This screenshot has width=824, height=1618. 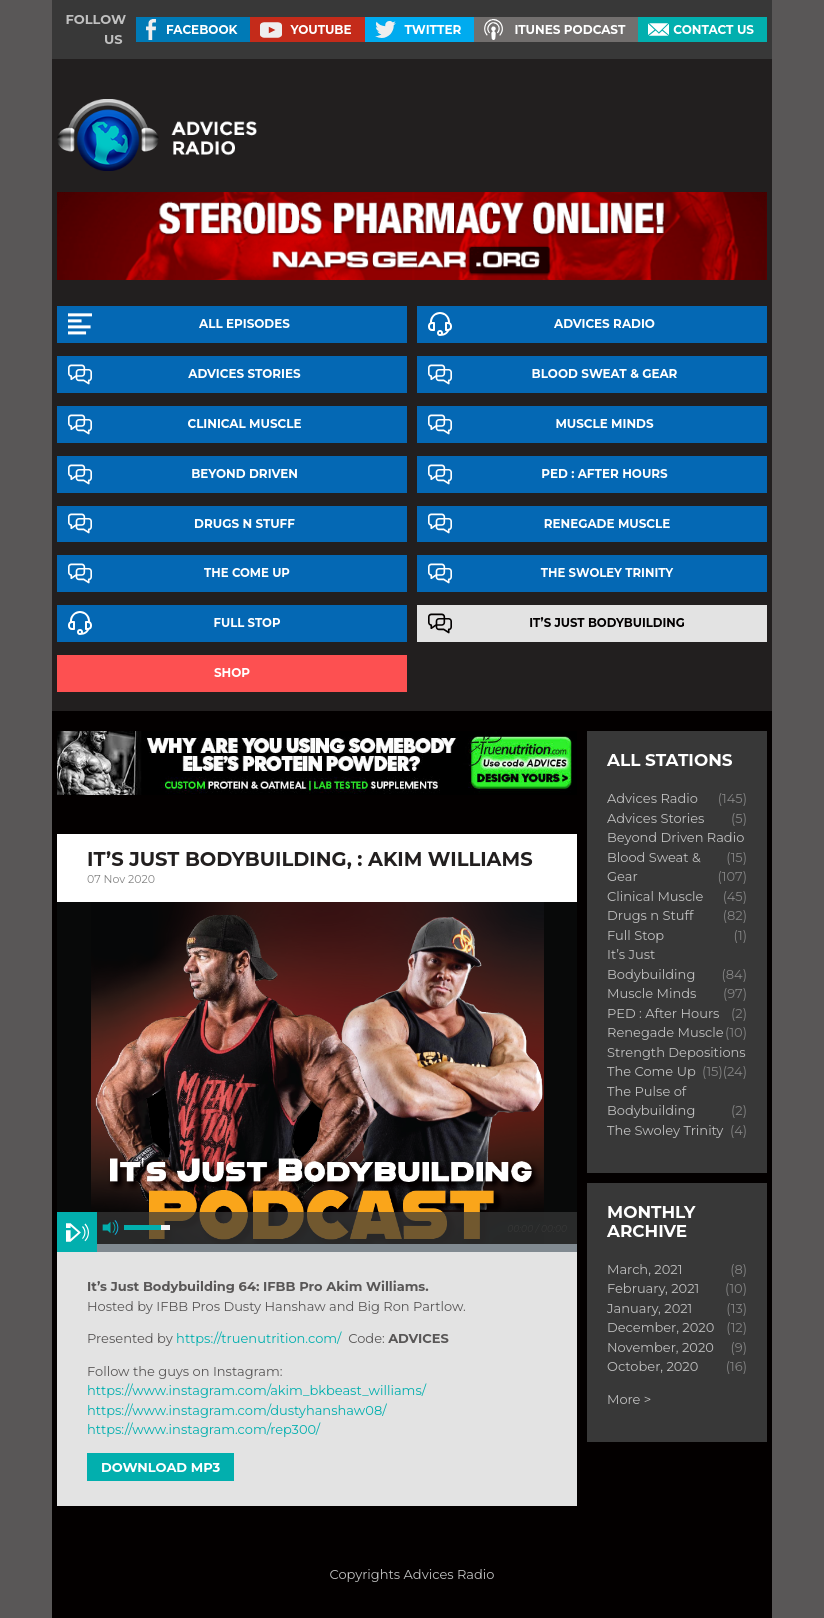 I want to click on More >, so click(x=629, y=1399).